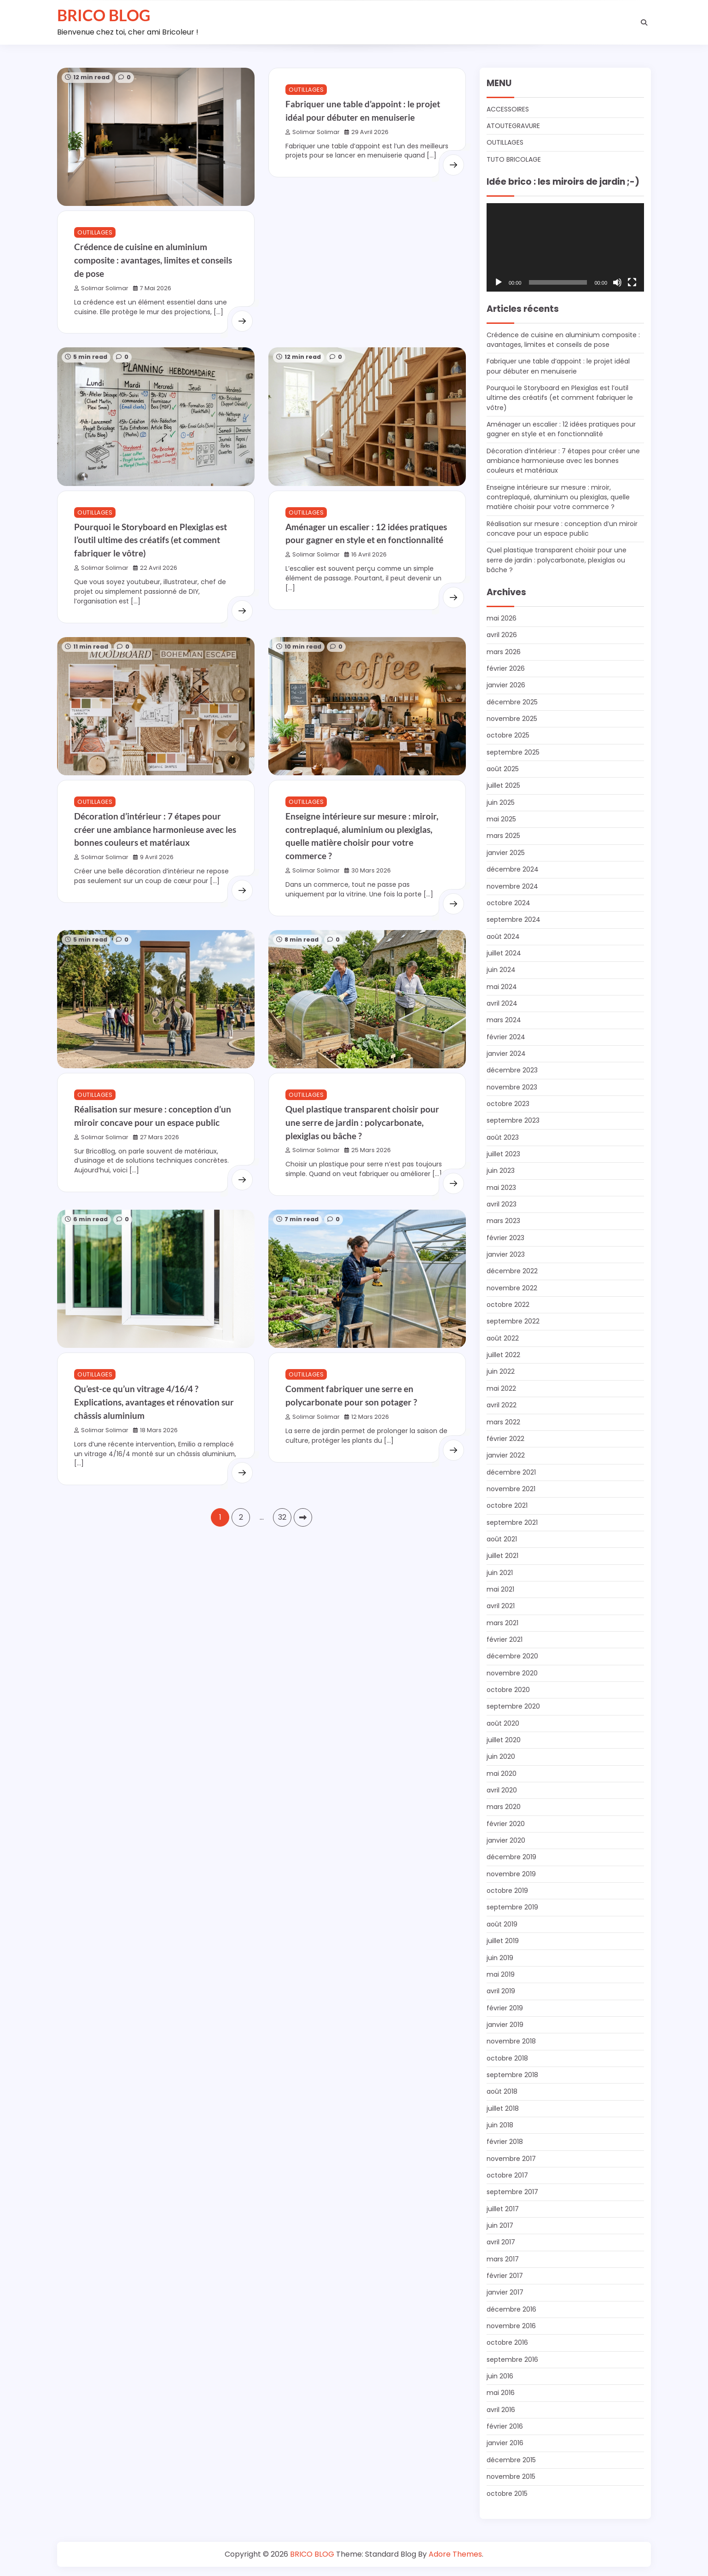 The width and height of the screenshot is (708, 2576). I want to click on novembre 2015, so click(512, 2476).